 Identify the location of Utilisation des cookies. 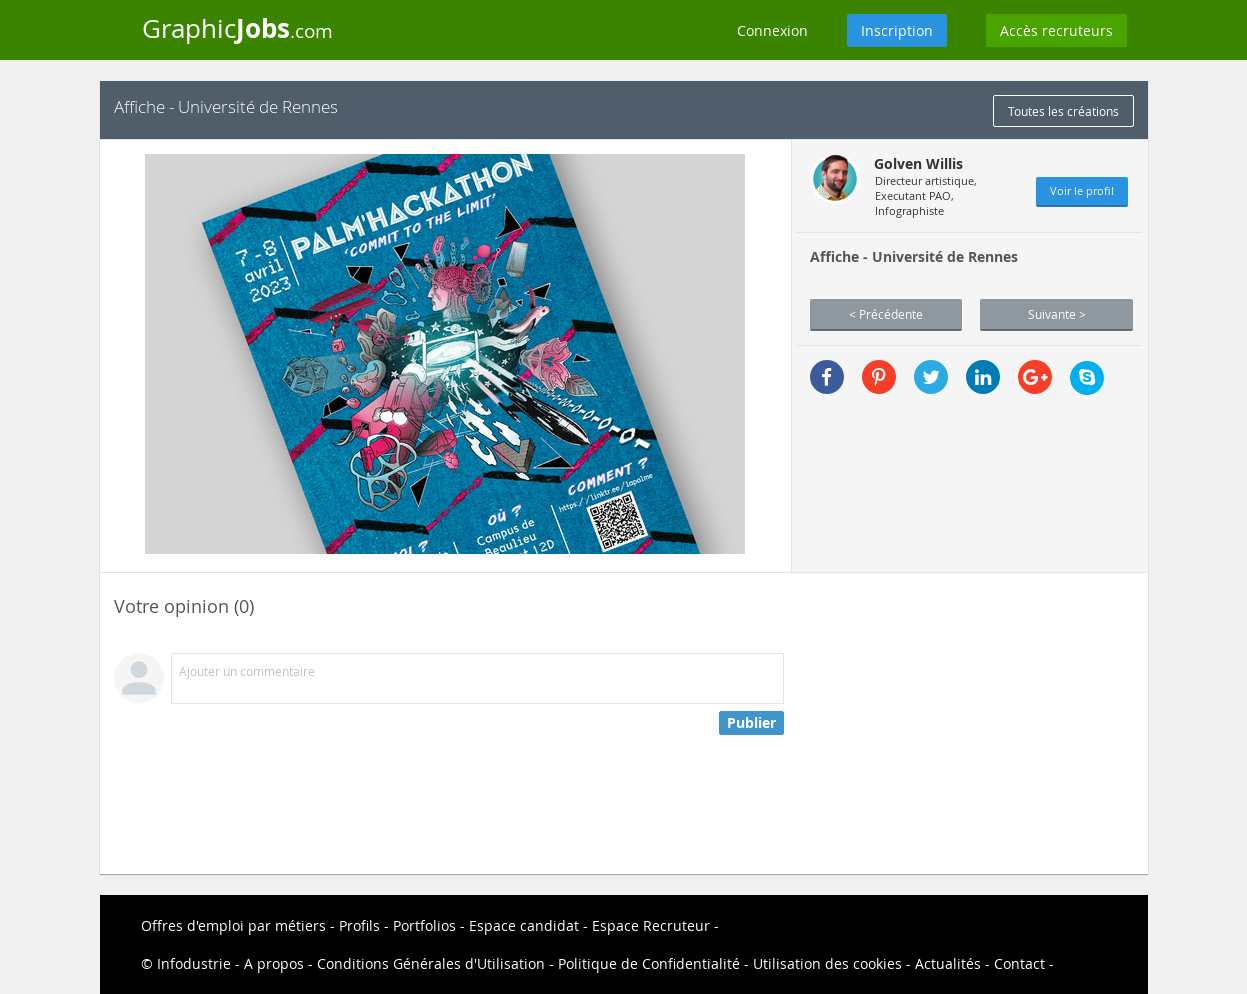
(827, 963).